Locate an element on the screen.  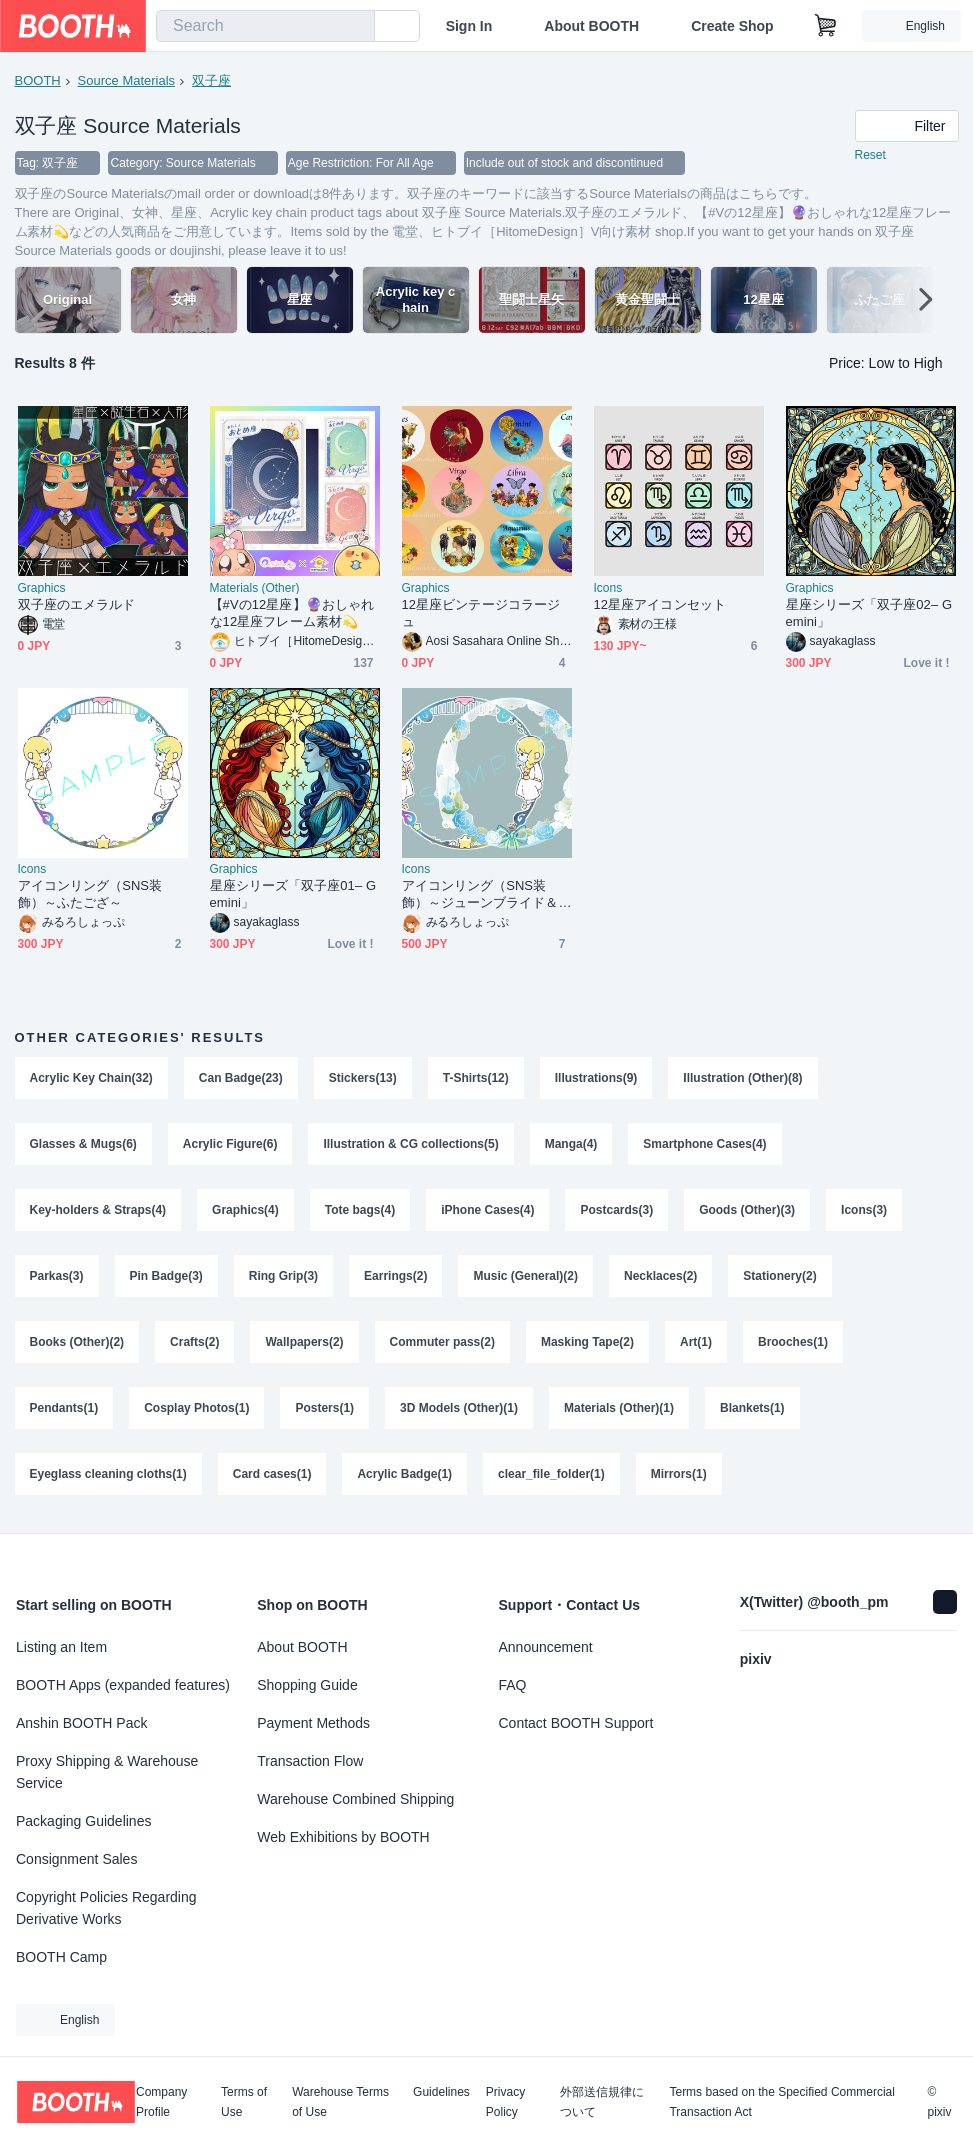
Mirrors(1) is located at coordinates (679, 1475).